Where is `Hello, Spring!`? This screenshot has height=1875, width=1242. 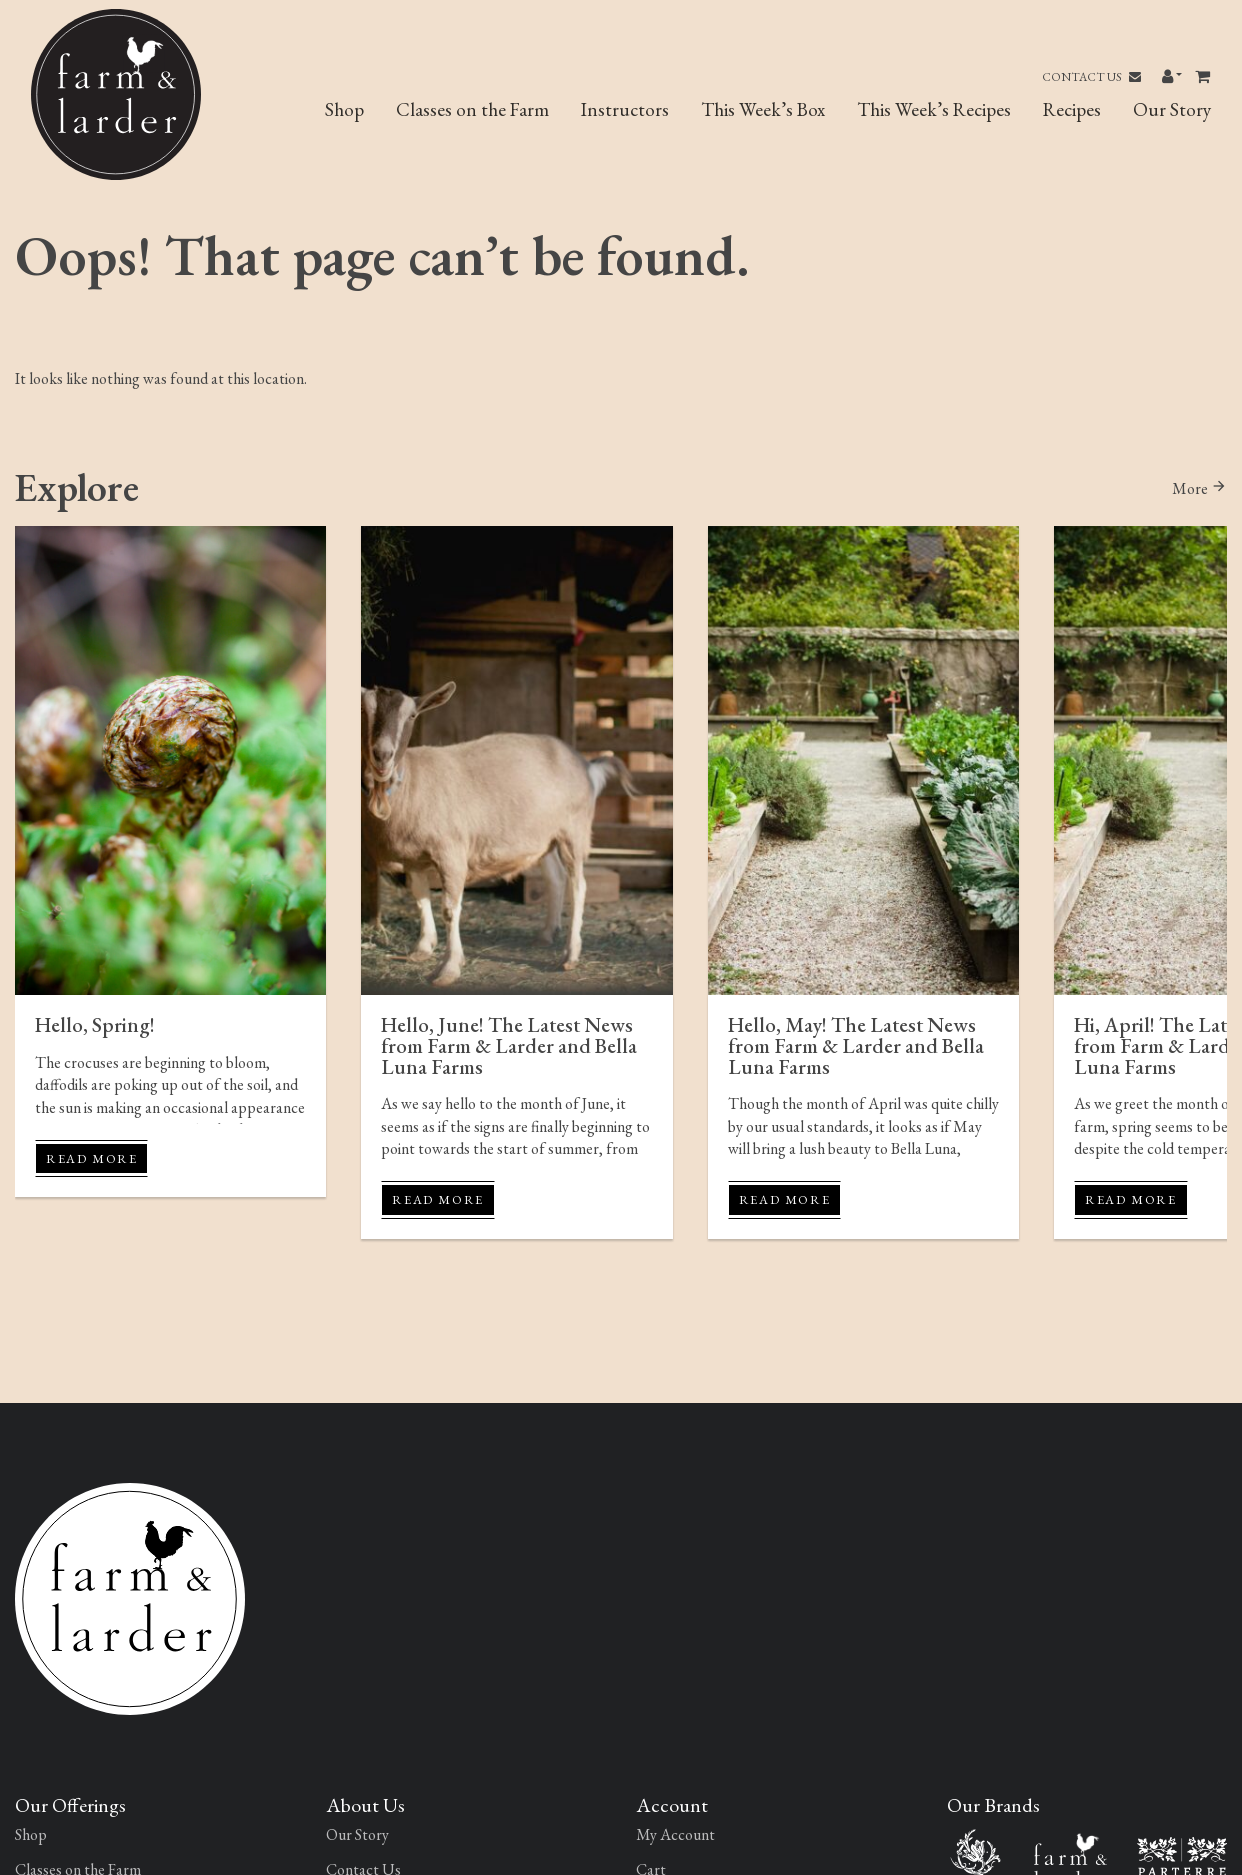 Hello, Spring! is located at coordinates (95, 1024).